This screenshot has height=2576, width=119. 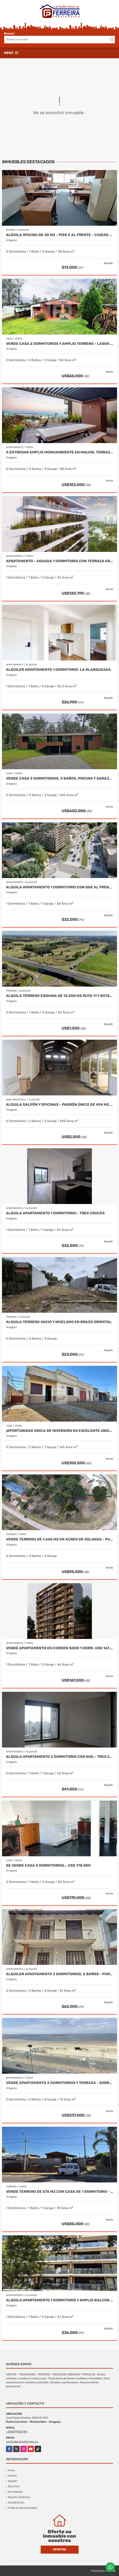 What do you see at coordinates (55, 1213) in the screenshot?
I see `ALQUILA APARTAMENTO 1 DORMITORIO.- TRES CRUCES` at bounding box center [55, 1213].